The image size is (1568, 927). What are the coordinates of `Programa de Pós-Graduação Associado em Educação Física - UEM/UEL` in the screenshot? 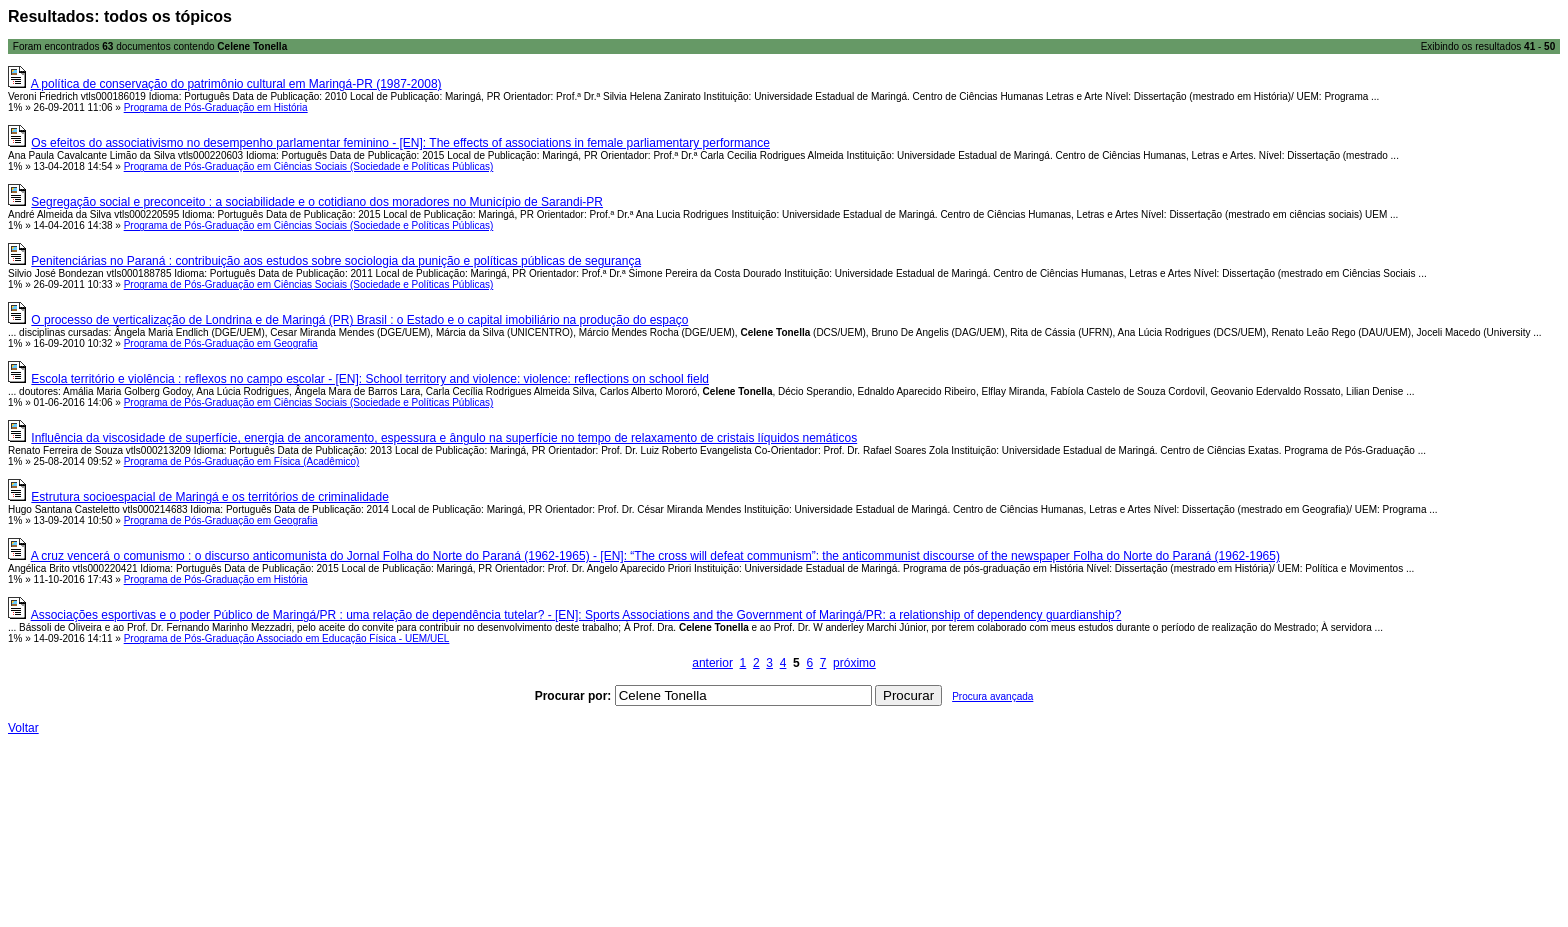 It's located at (287, 638).